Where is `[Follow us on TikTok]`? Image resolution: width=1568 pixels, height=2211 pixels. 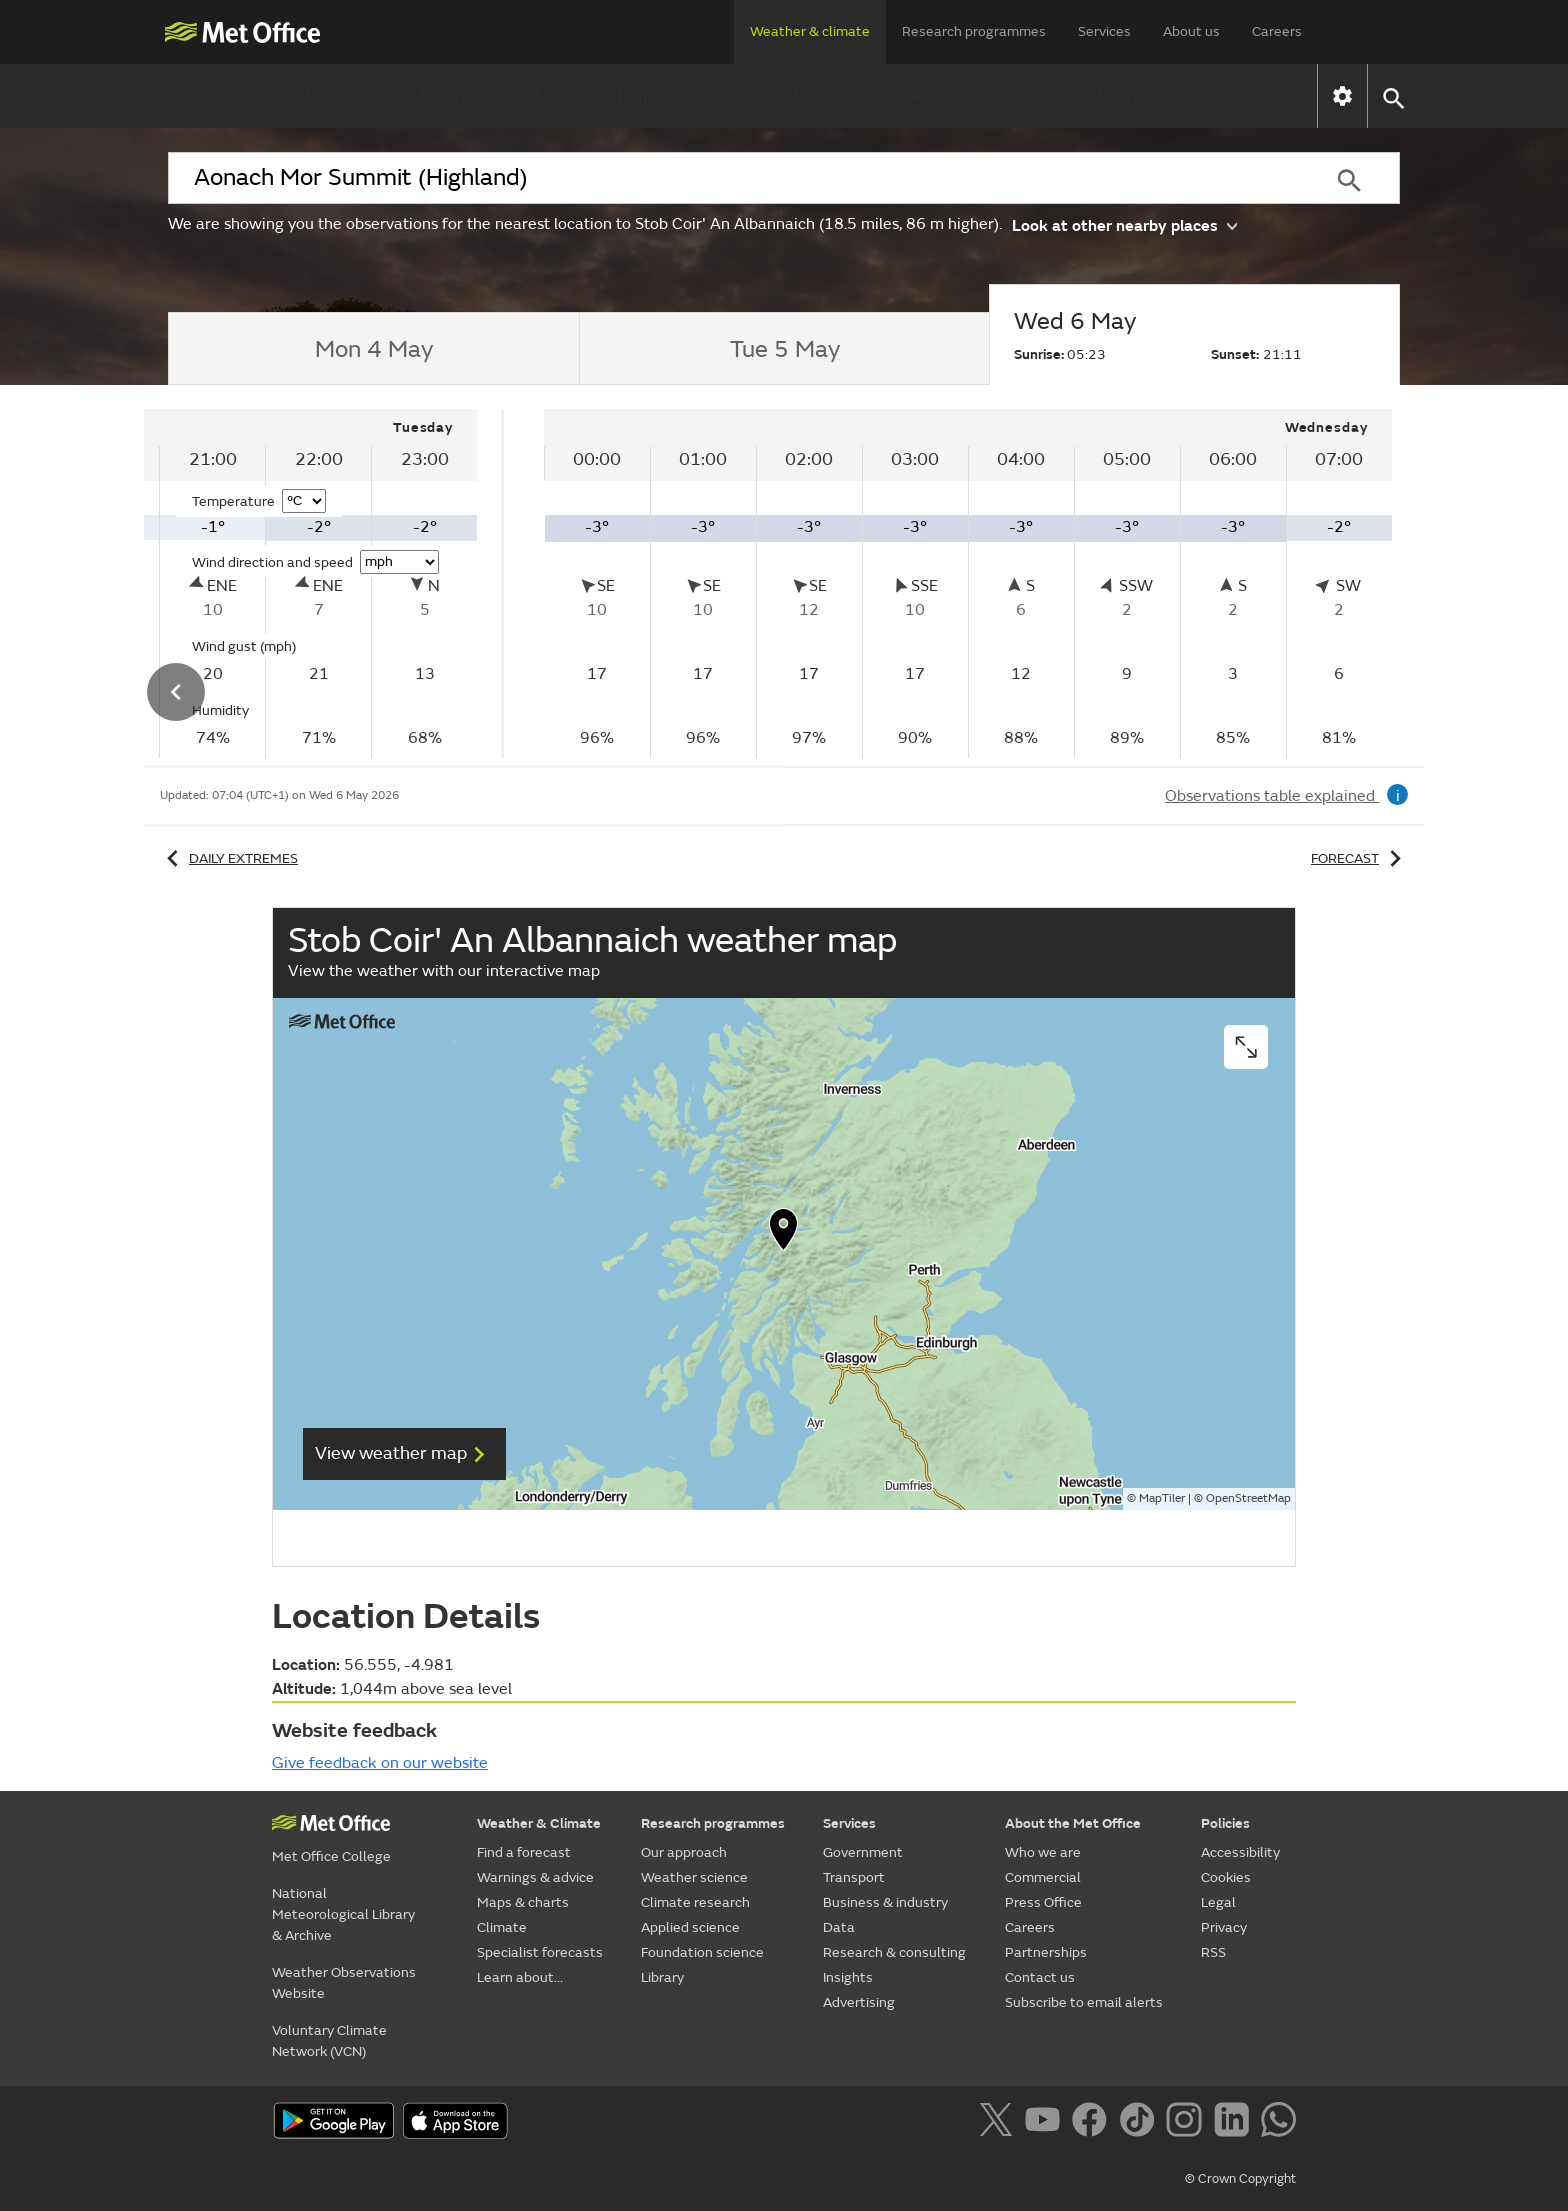 [Follow us on TikTok] is located at coordinates (1140, 2123).